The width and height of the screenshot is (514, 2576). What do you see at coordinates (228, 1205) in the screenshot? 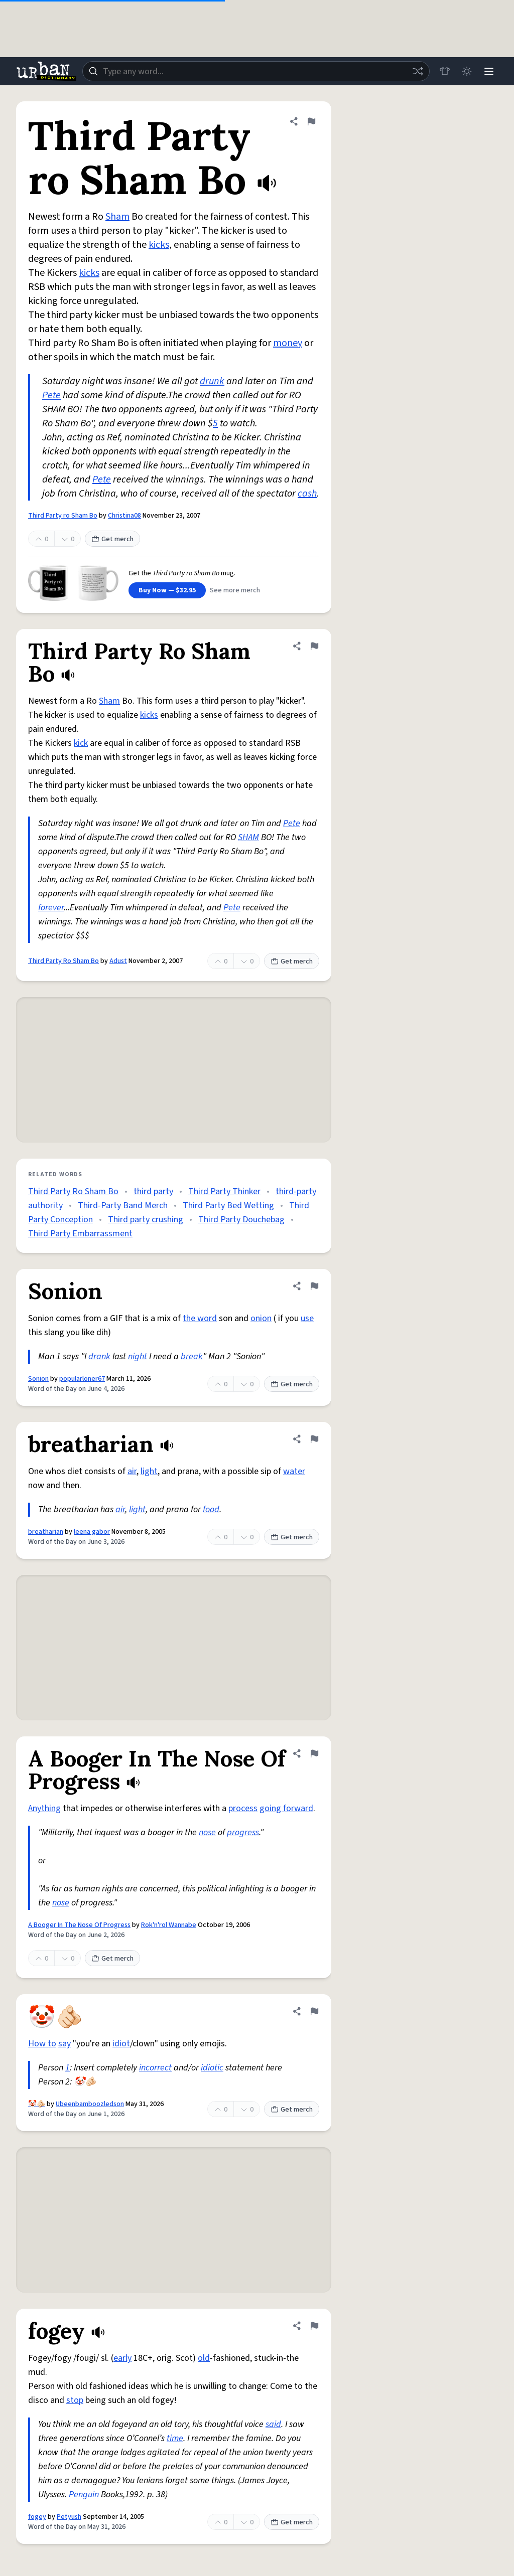
I see `Third Party Bed Wetting` at bounding box center [228, 1205].